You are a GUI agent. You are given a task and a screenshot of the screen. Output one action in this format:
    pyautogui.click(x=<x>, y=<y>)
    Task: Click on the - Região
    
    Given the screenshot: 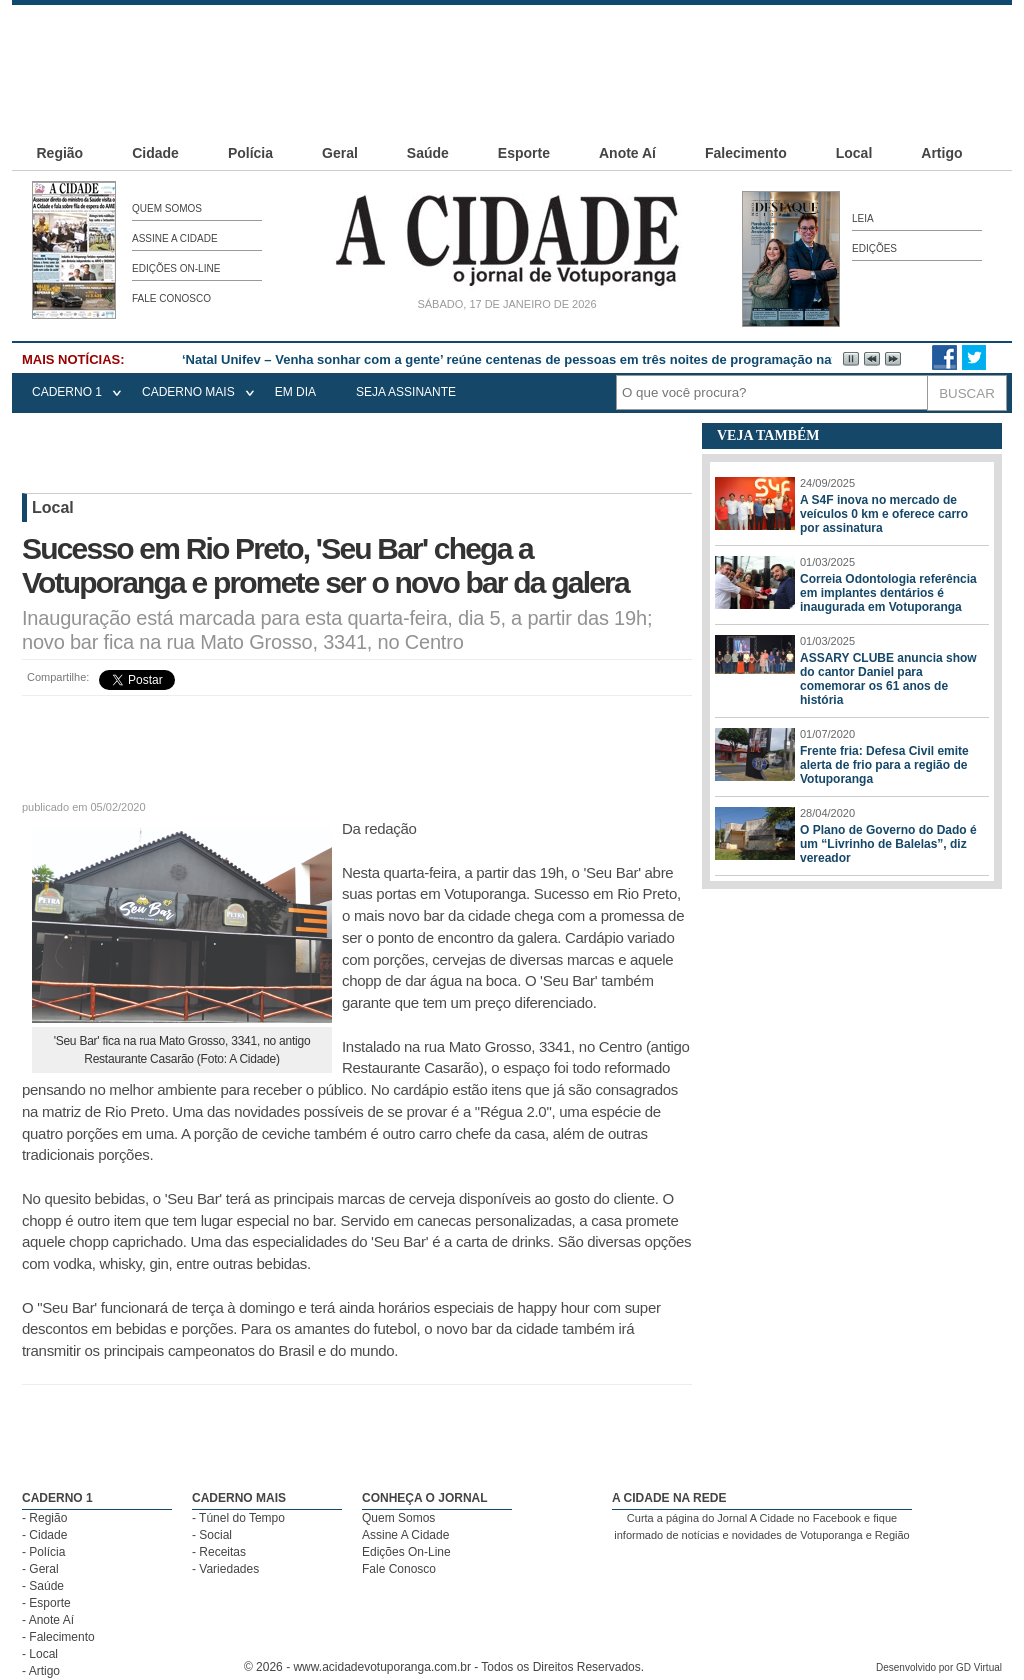 What is the action you would take?
    pyautogui.click(x=44, y=1518)
    